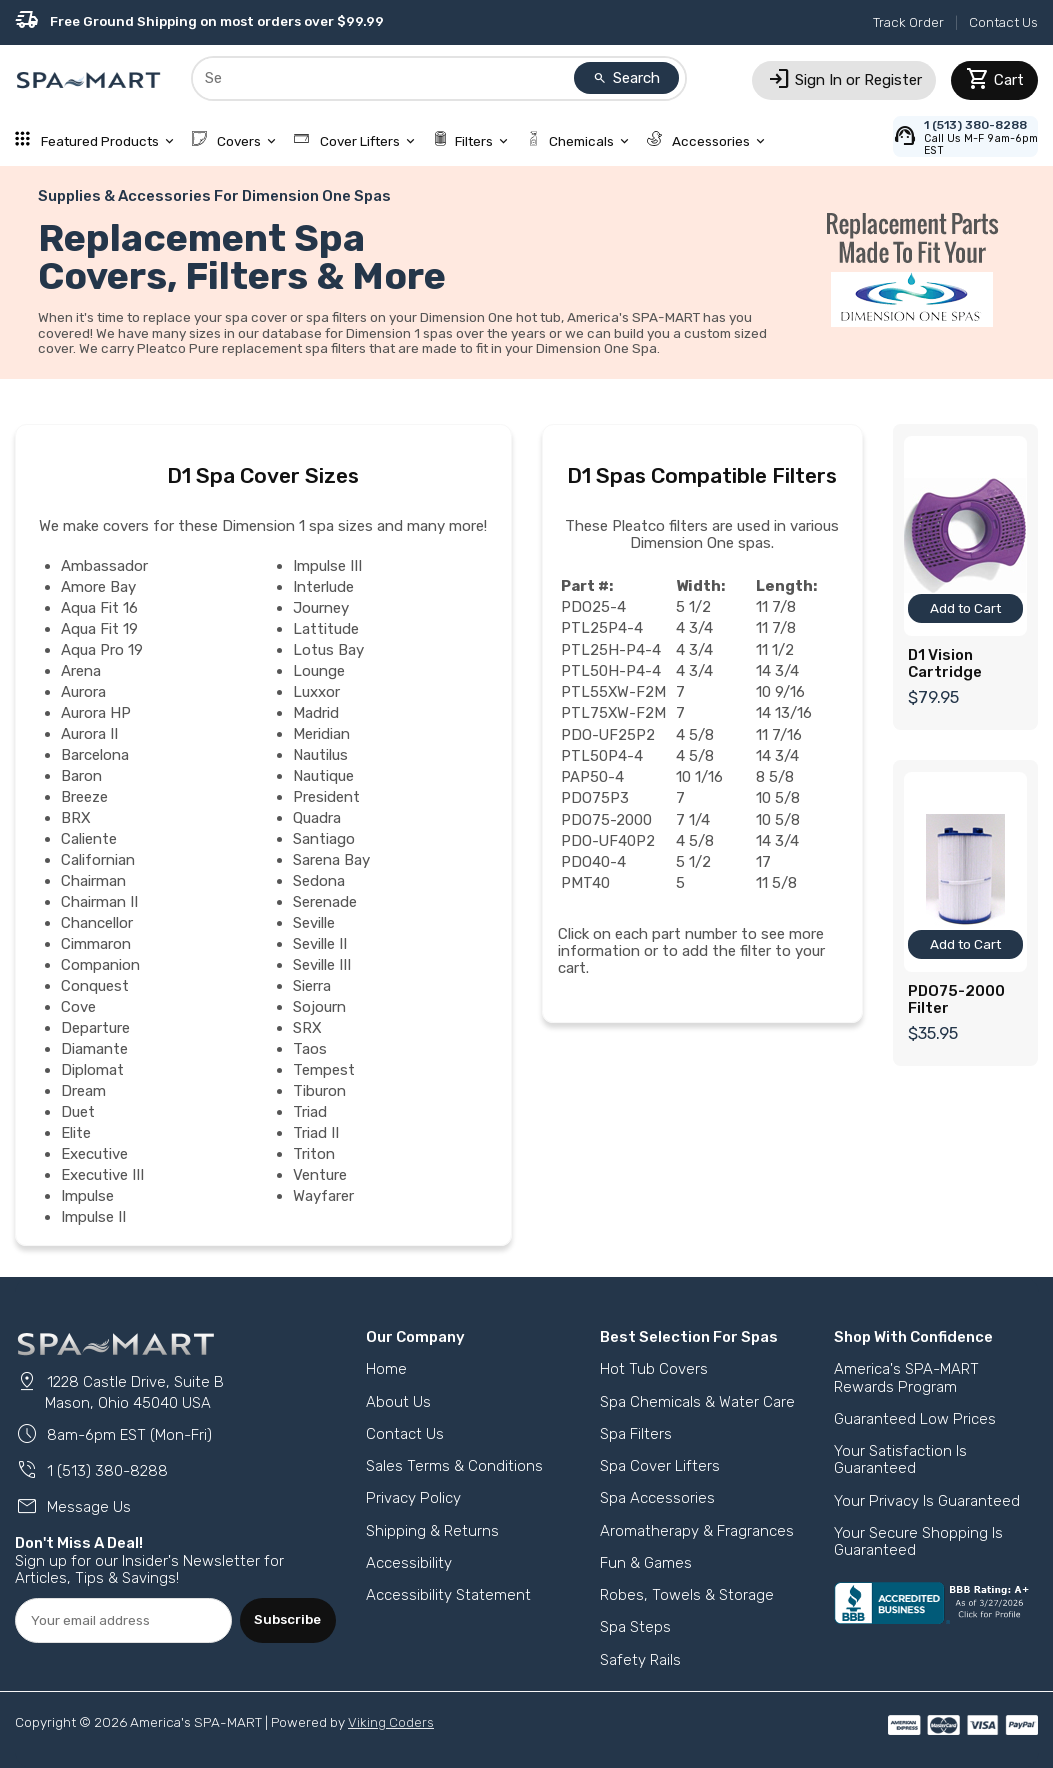  What do you see at coordinates (627, 78) in the screenshot?
I see `Search` at bounding box center [627, 78].